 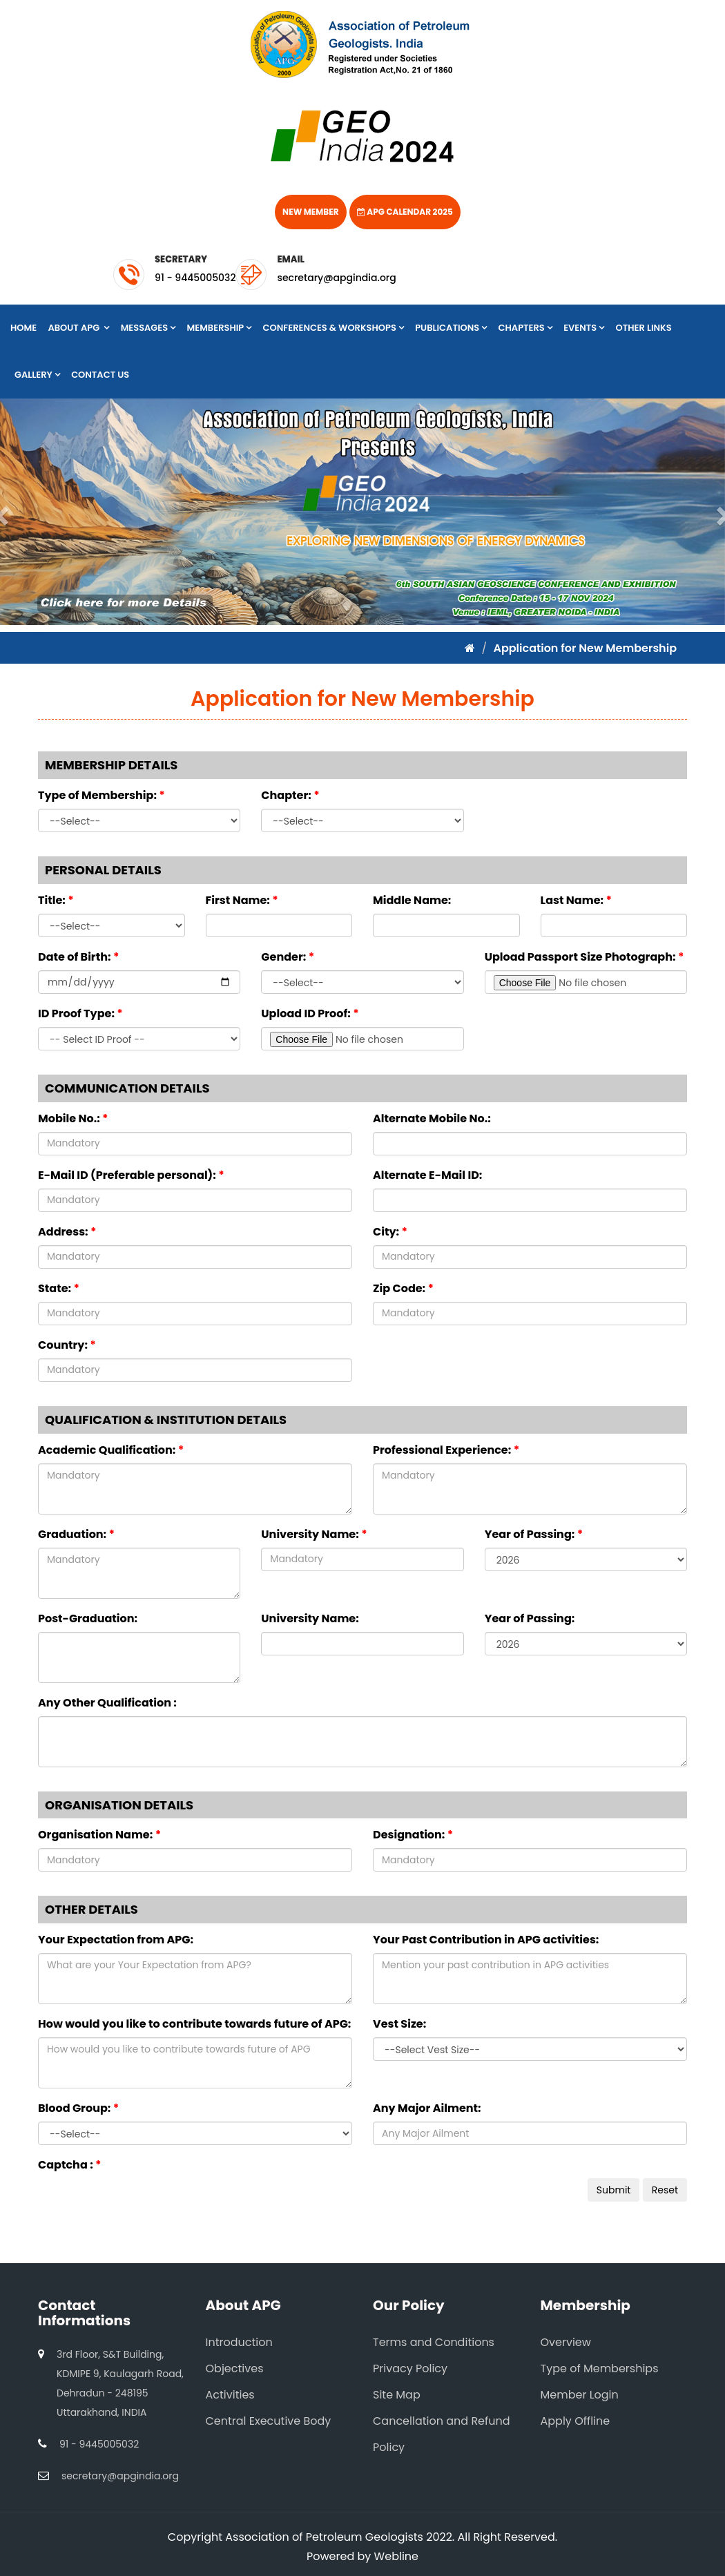 I want to click on Last Name:, so click(x=576, y=900).